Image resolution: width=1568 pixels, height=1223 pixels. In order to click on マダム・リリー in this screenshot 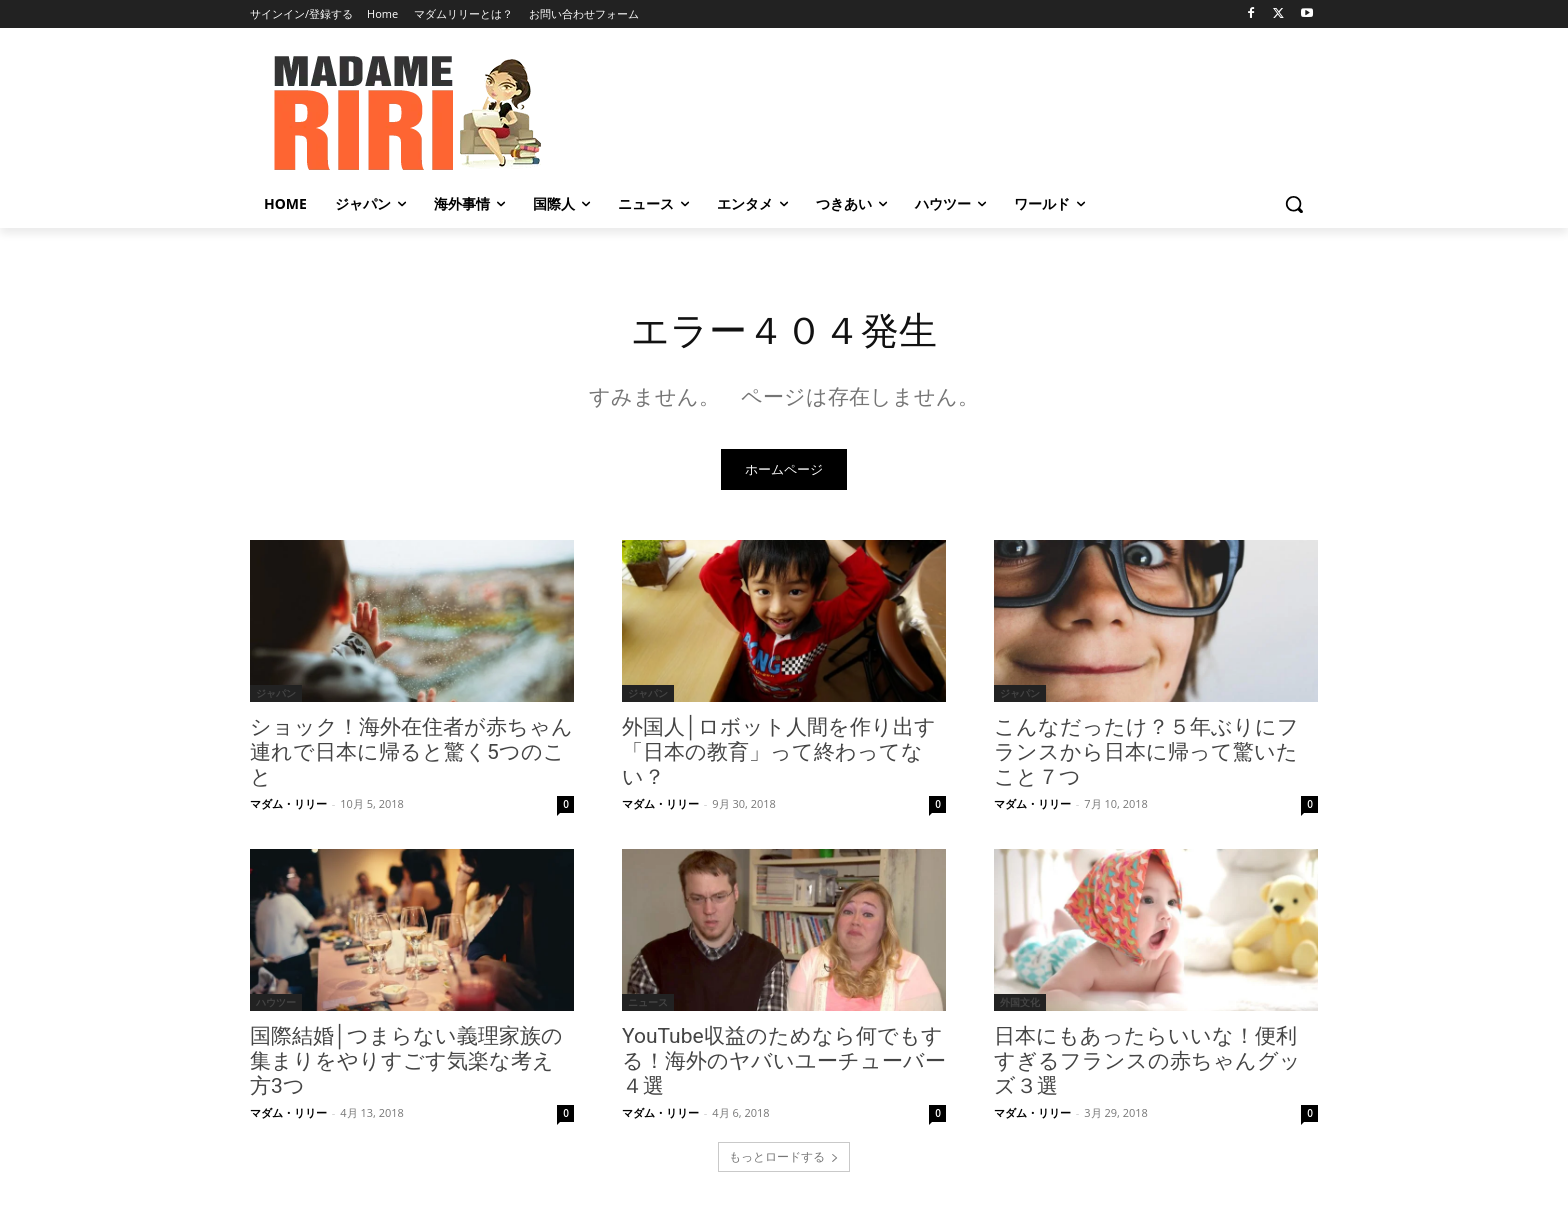, I will do `click(288, 806)`.